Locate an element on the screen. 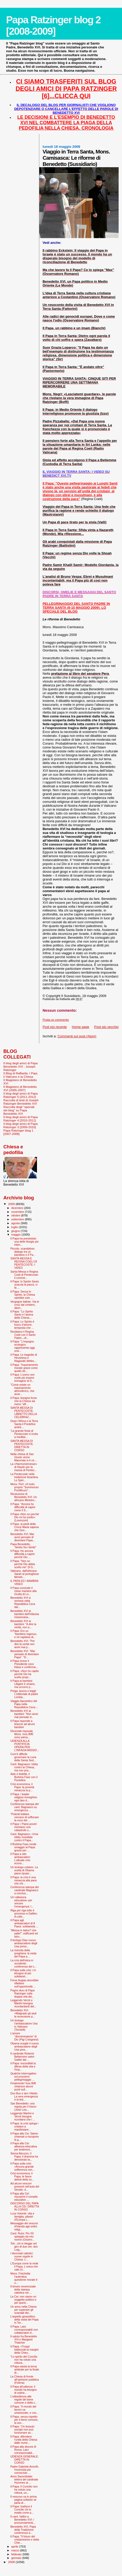 This screenshot has height=2576, width=122. Raccolta degli "speciali del blog" su Papa Benedetto XVI is located at coordinates (18, 1110).